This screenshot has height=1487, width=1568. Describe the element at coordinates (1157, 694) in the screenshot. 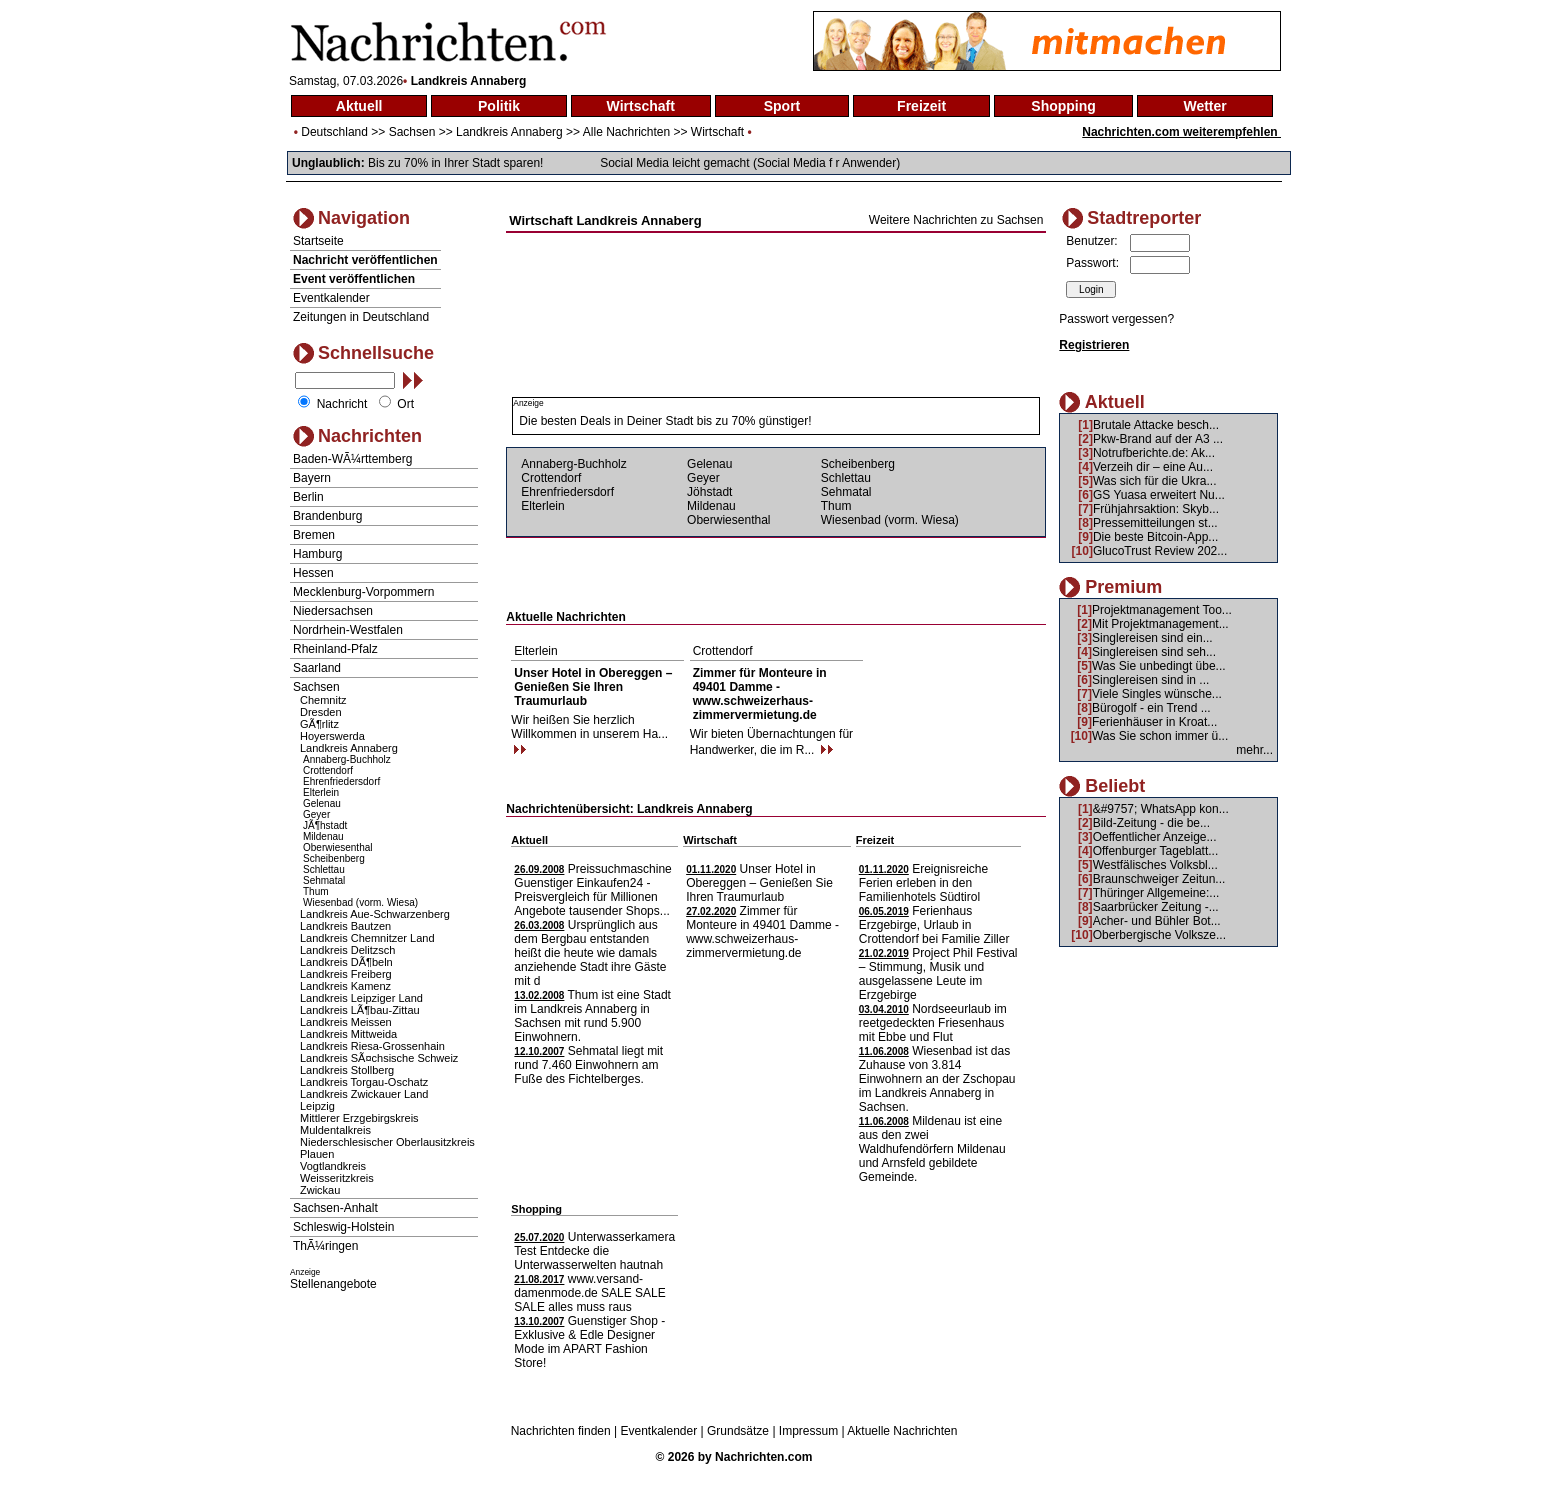

I see `Viele Singles wünsche...` at that location.